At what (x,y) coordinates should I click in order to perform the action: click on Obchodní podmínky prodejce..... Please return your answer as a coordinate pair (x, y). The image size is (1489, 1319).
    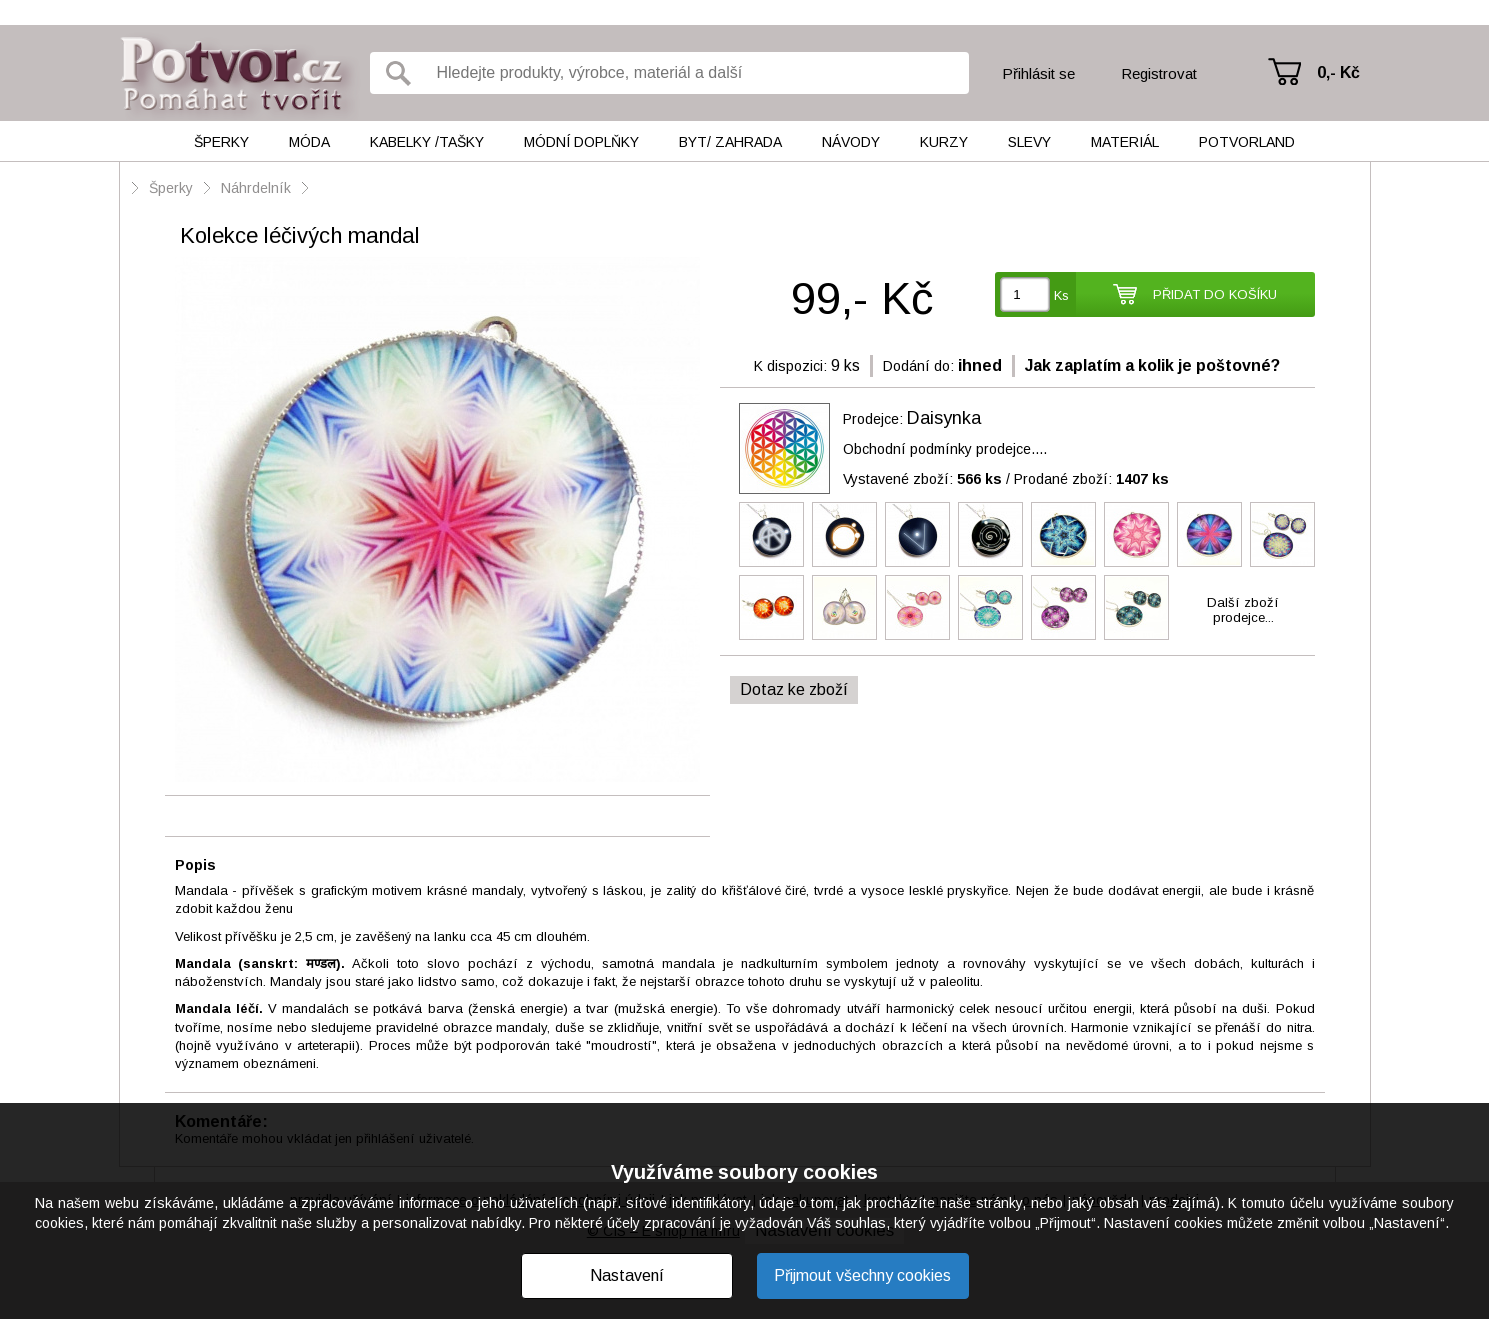
    Looking at the image, I should click on (945, 449).